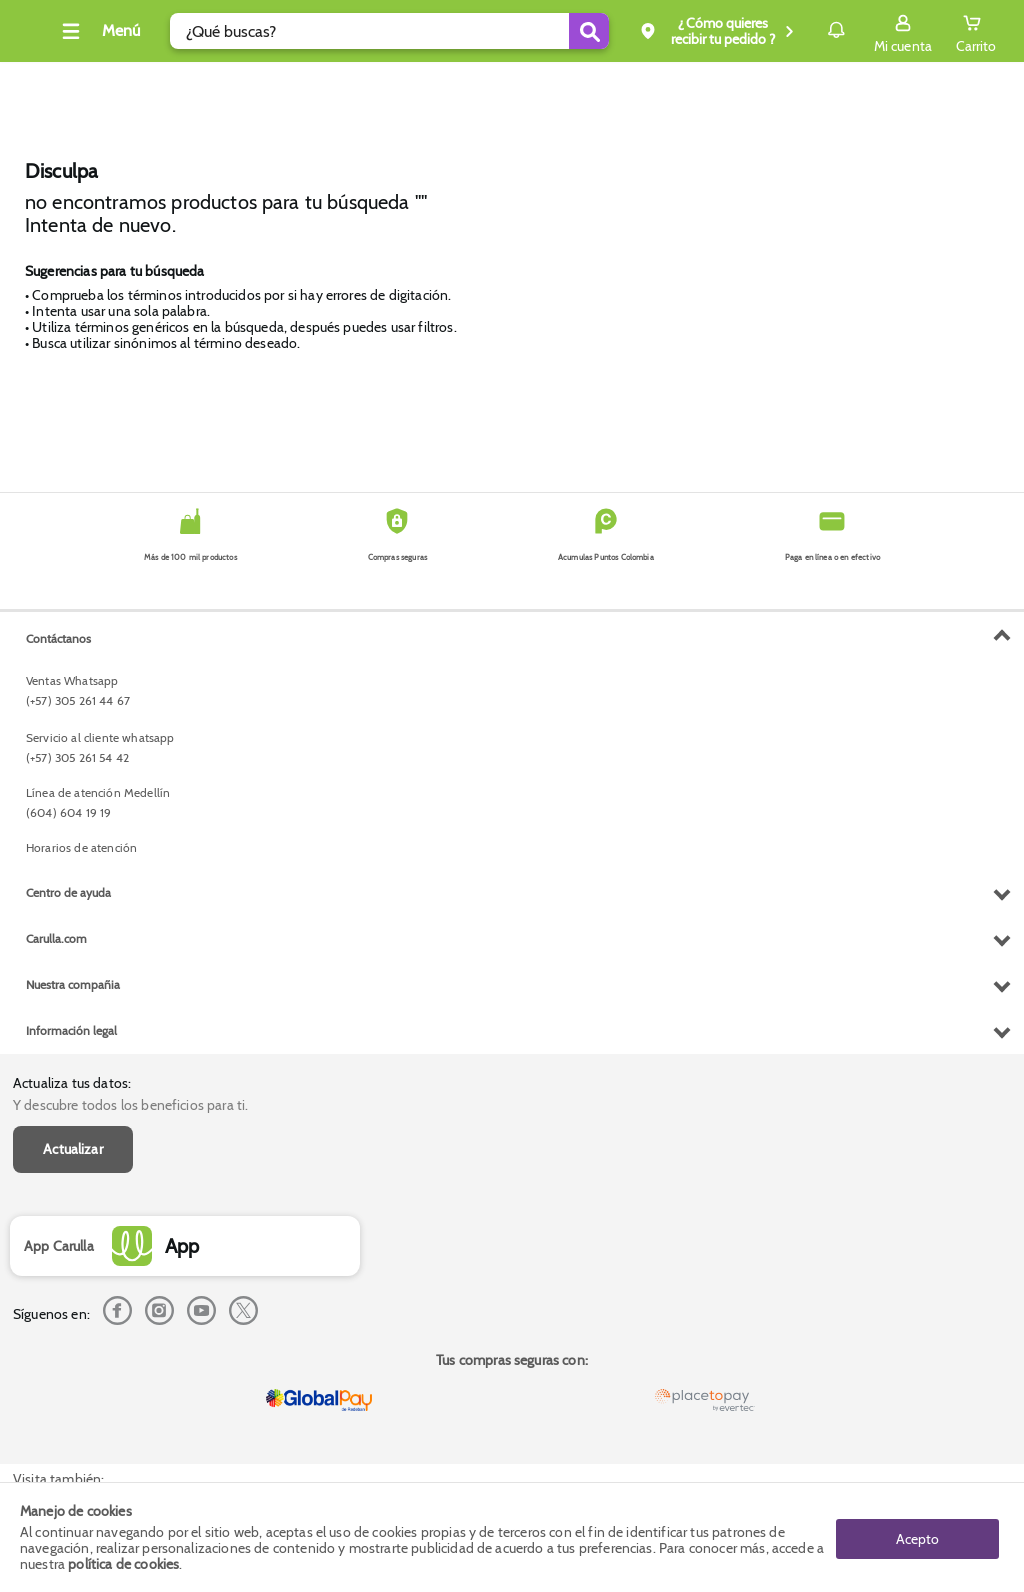 This screenshot has width=1024, height=1592. What do you see at coordinates (71, 1430) in the screenshot?
I see `Información legal` at bounding box center [71, 1430].